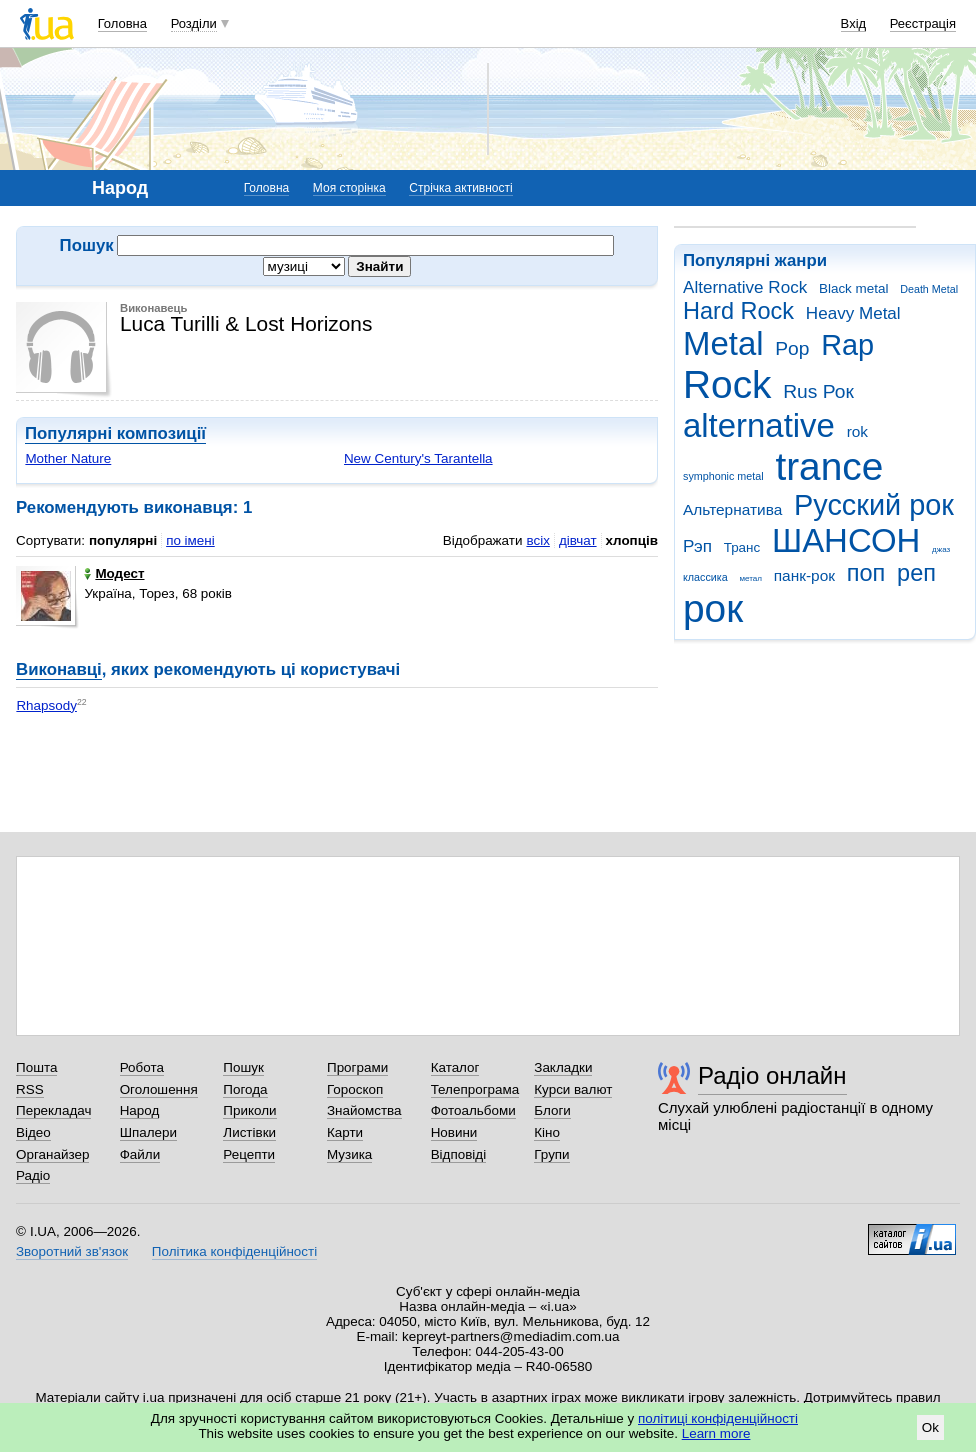 The width and height of the screenshot is (976, 1452). I want to click on rok, so click(857, 431).